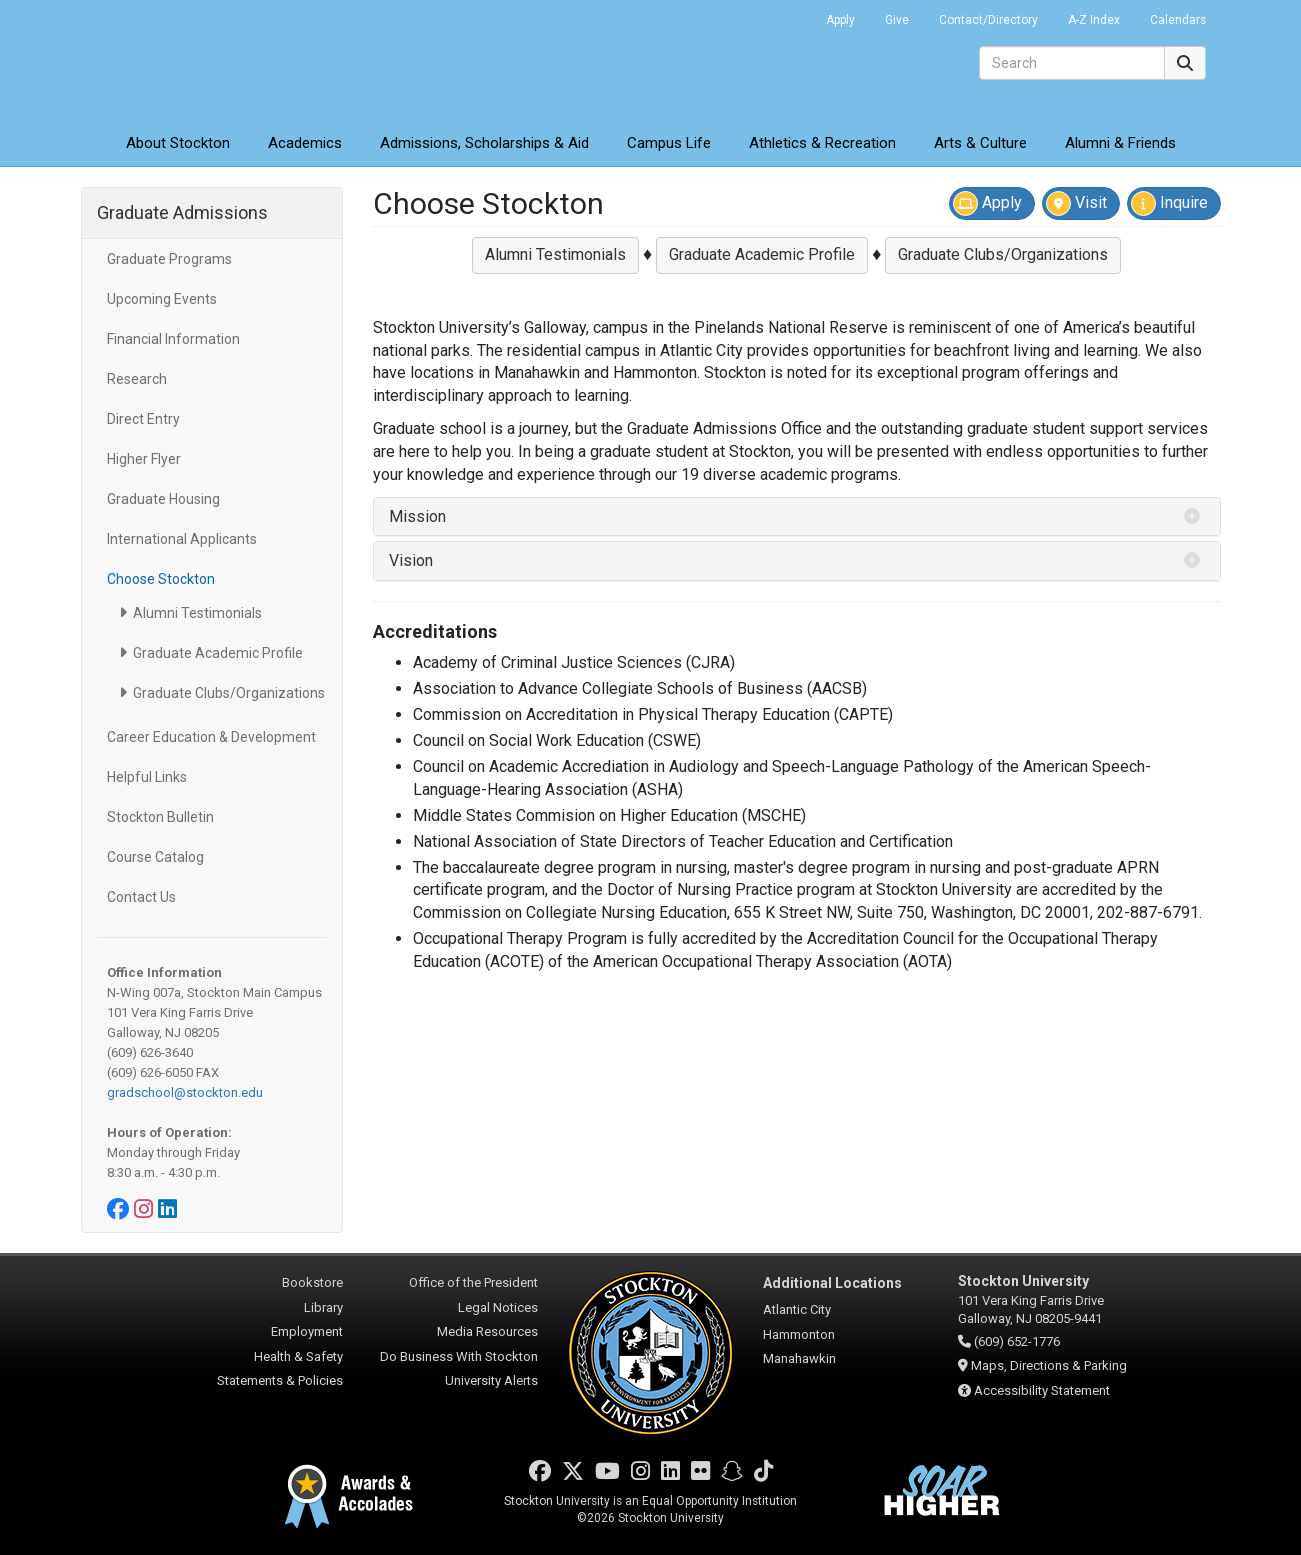 The height and width of the screenshot is (1555, 1301). Describe the element at coordinates (160, 817) in the screenshot. I see `Stockton Bulletin` at that location.